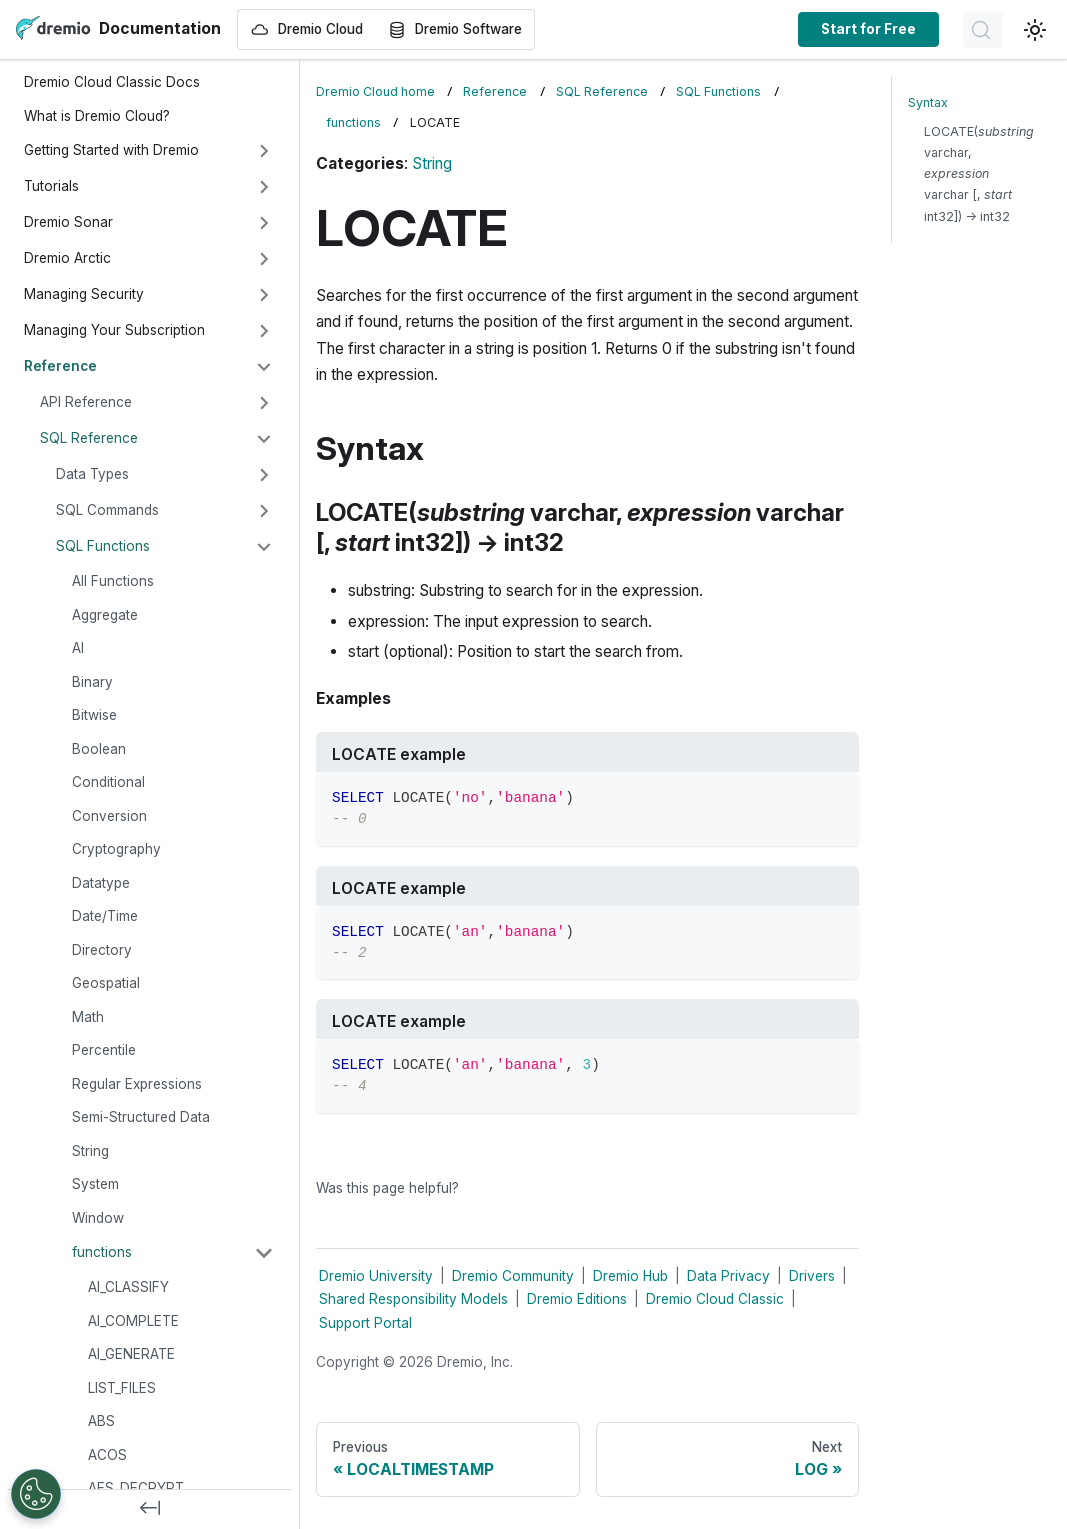 This screenshot has height=1529, width=1067. Describe the element at coordinates (630, 1276) in the screenshot. I see `Dremio Hub` at that location.